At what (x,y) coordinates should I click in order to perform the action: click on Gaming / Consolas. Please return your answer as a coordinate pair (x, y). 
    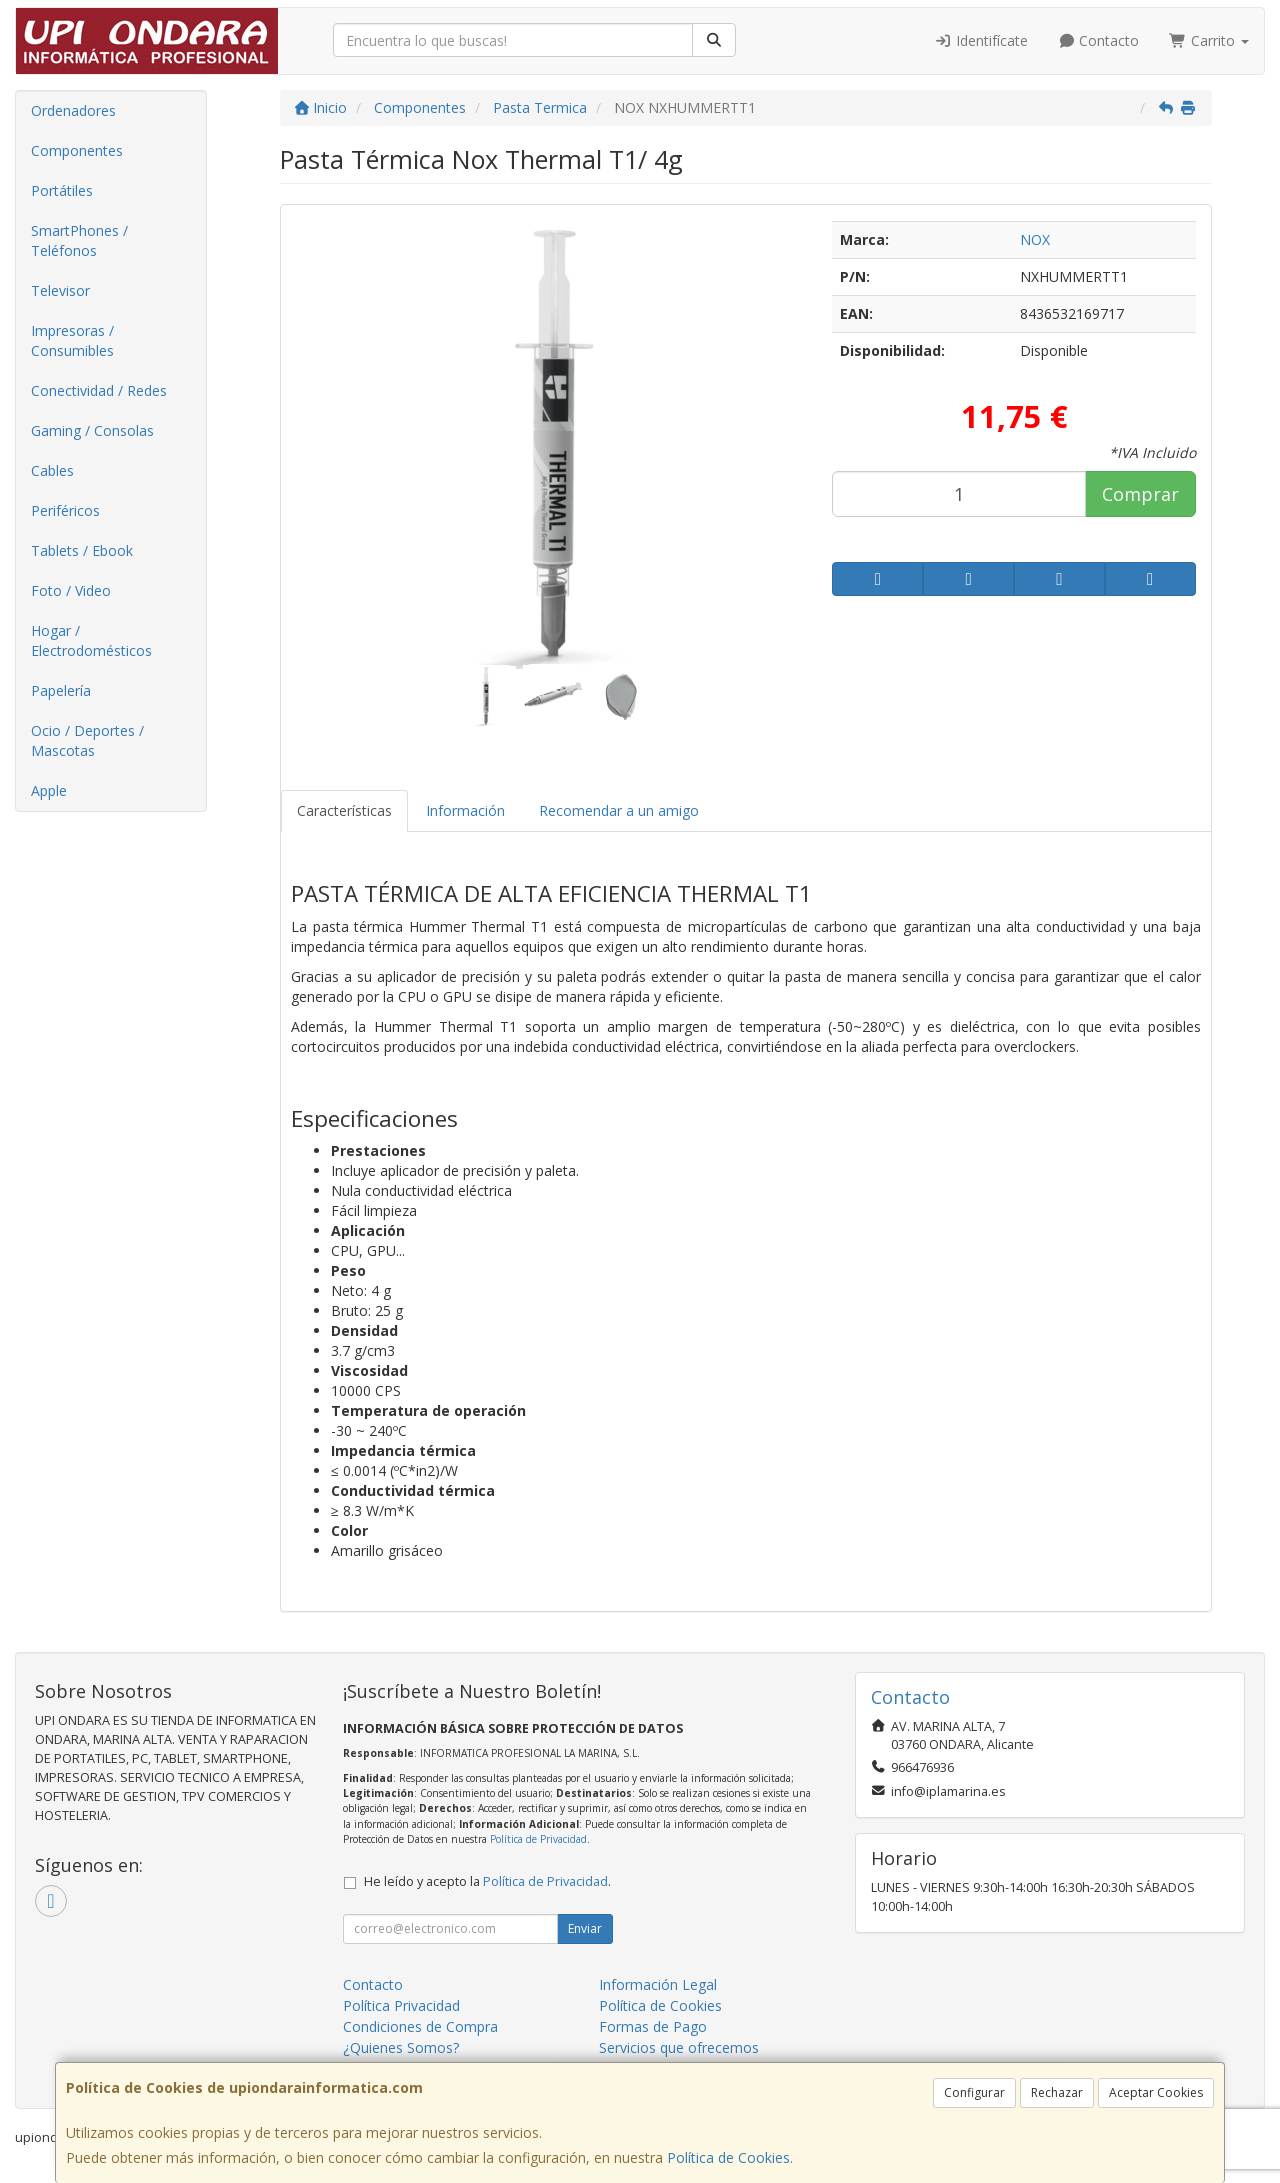
    Looking at the image, I should click on (92, 430).